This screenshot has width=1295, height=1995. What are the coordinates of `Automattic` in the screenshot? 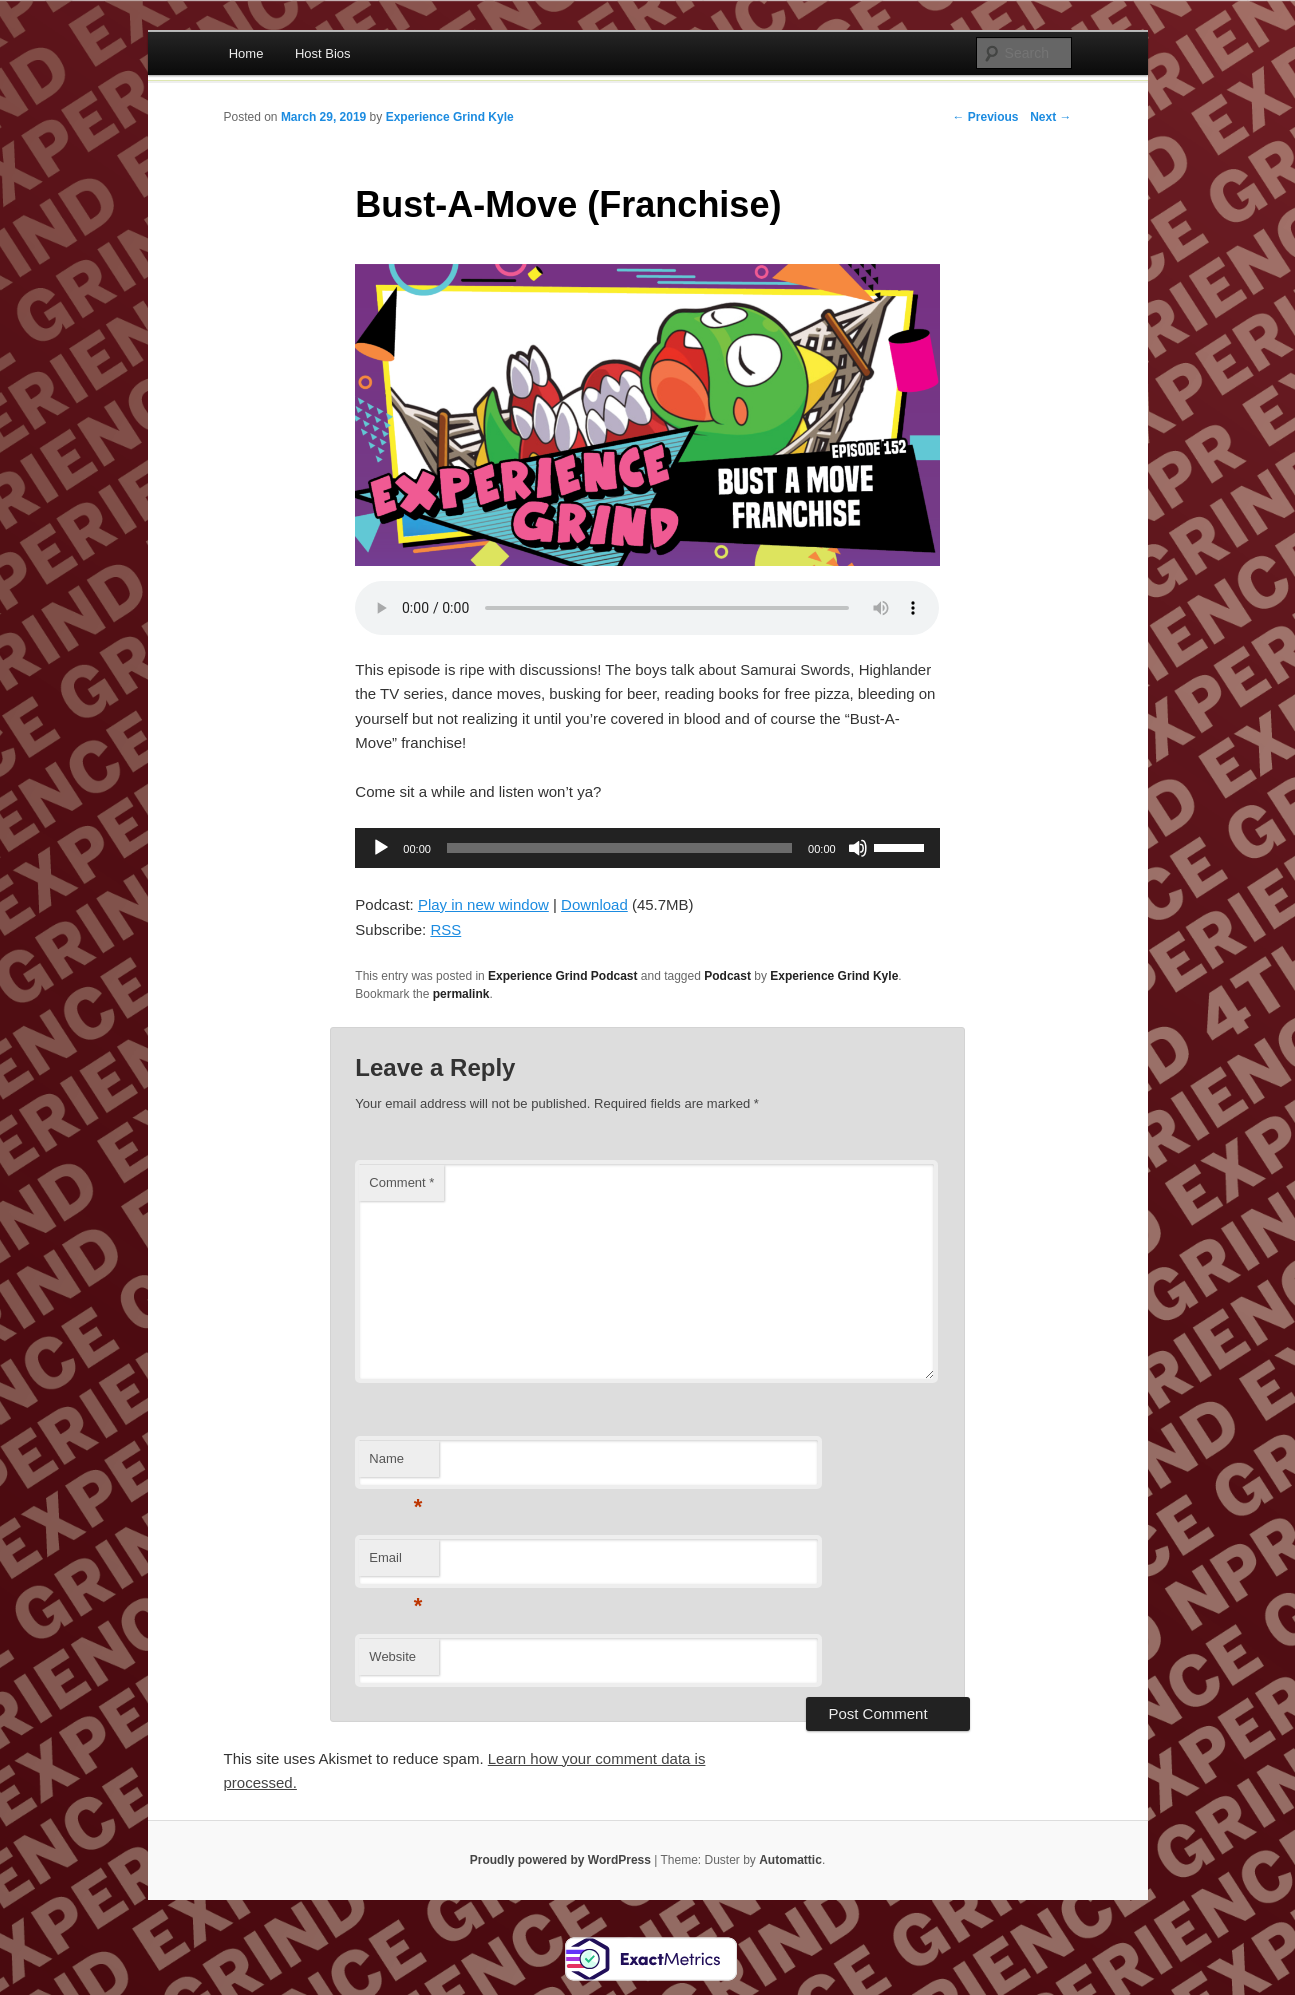 It's located at (790, 1860).